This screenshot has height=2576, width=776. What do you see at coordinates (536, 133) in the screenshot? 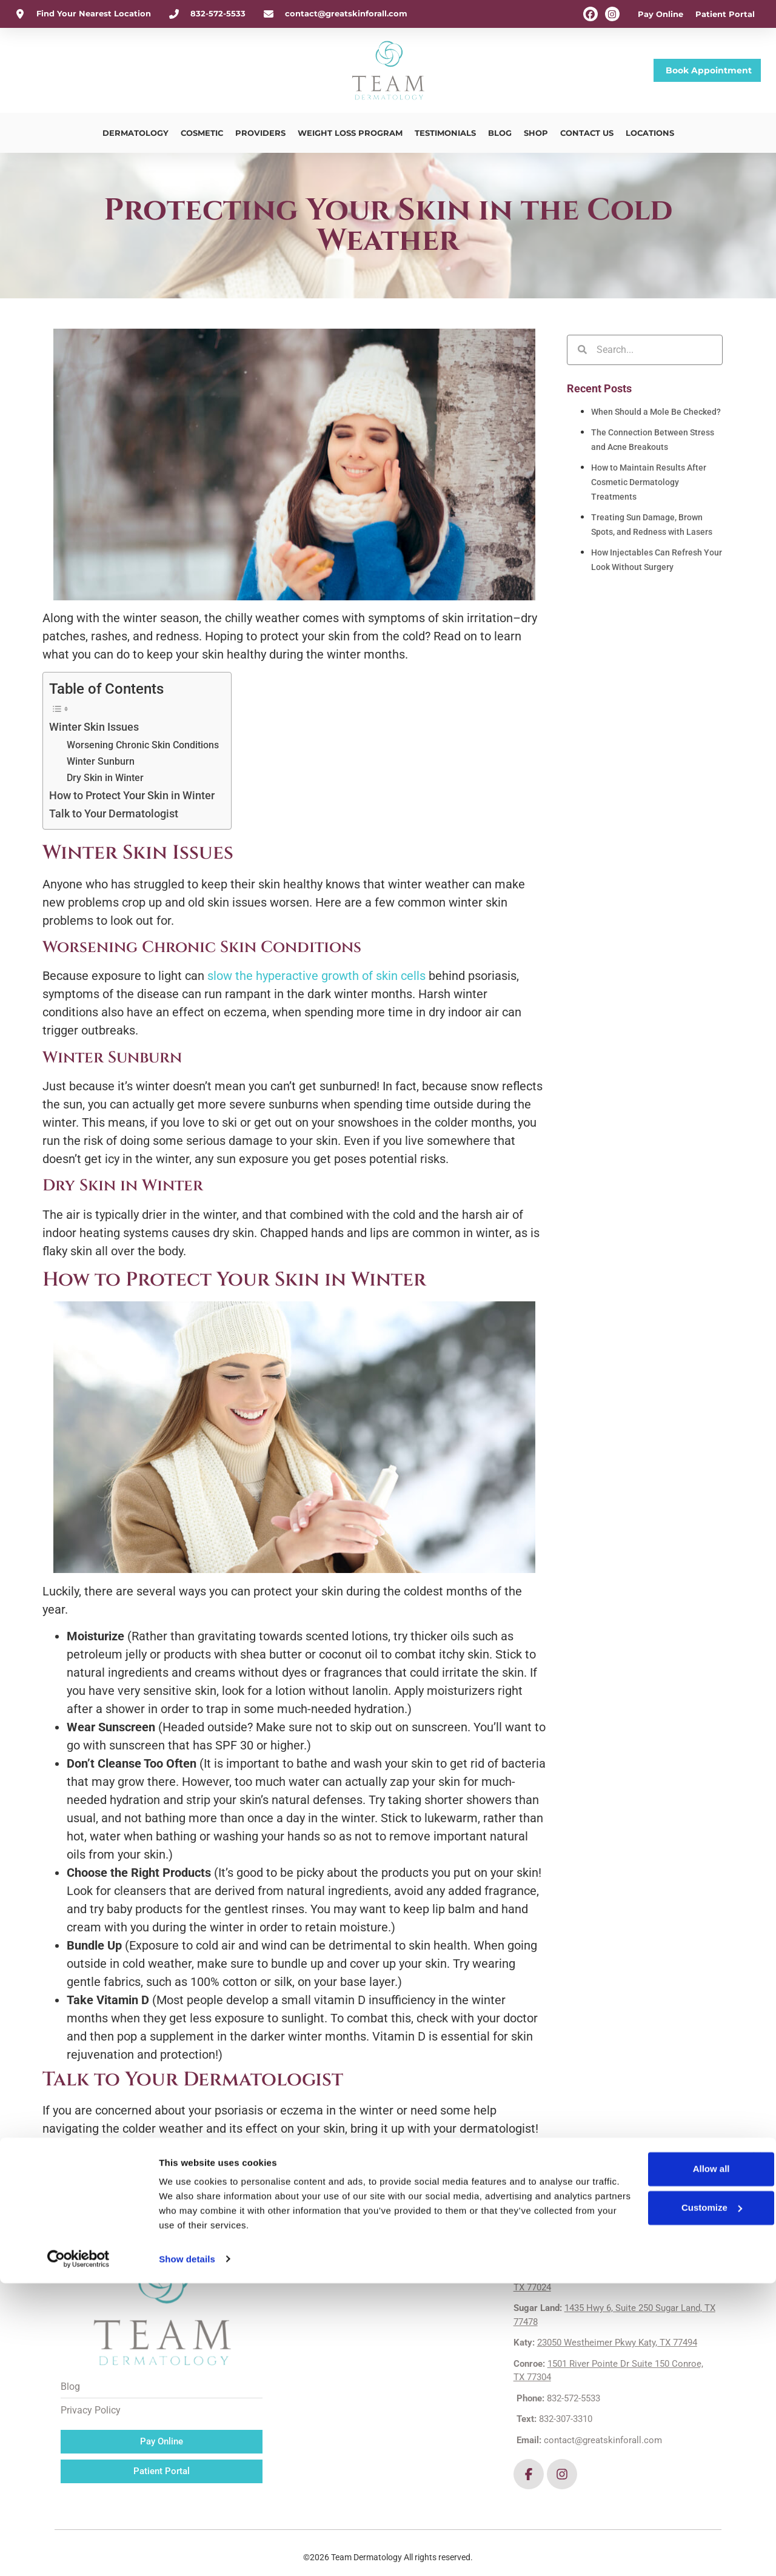
I see `Shop` at bounding box center [536, 133].